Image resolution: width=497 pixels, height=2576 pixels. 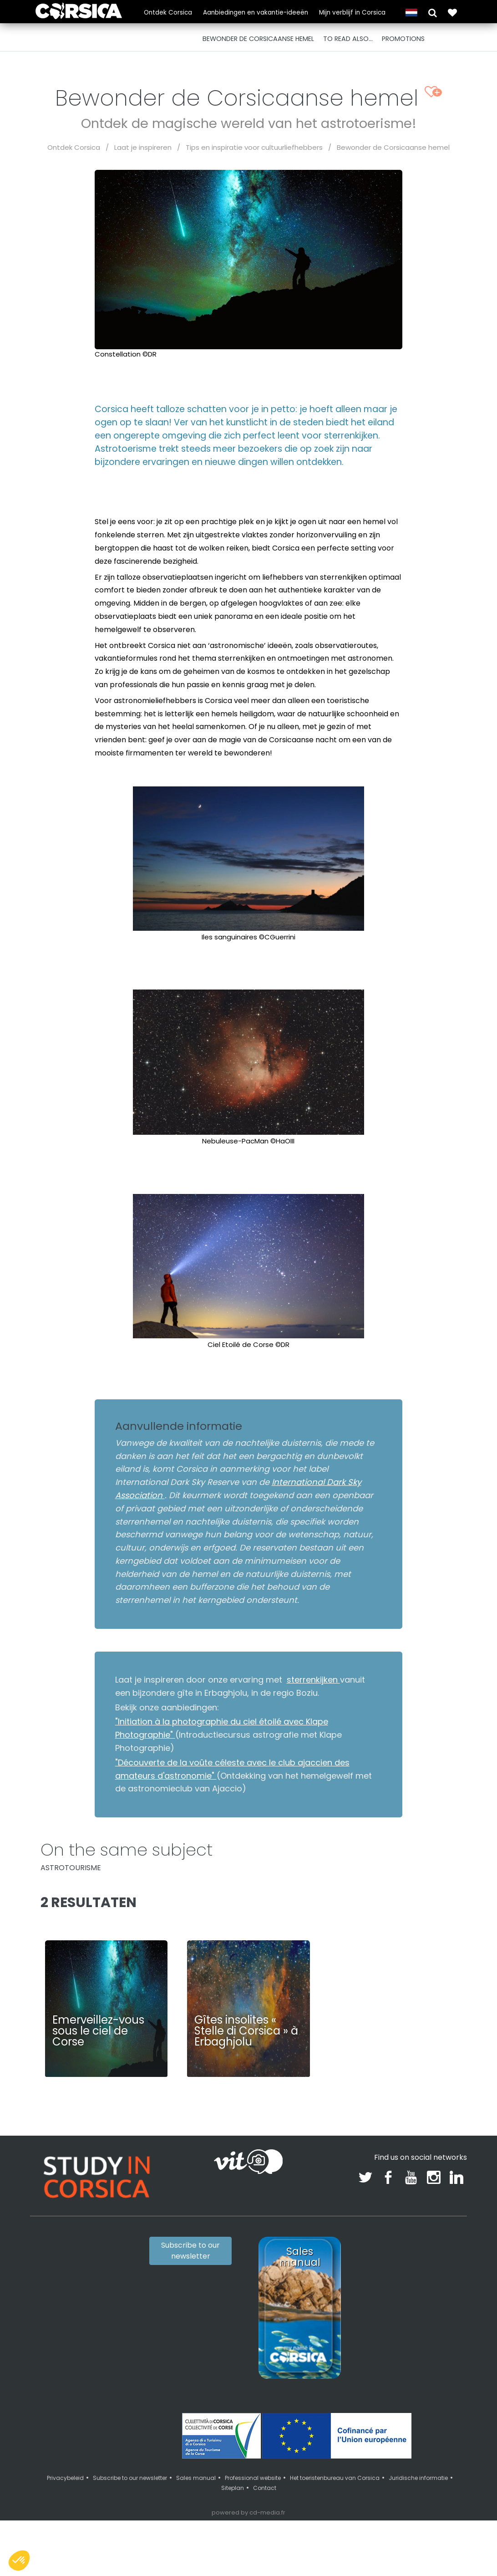 What do you see at coordinates (143, 147) in the screenshot?
I see `Laat je inspireren` at bounding box center [143, 147].